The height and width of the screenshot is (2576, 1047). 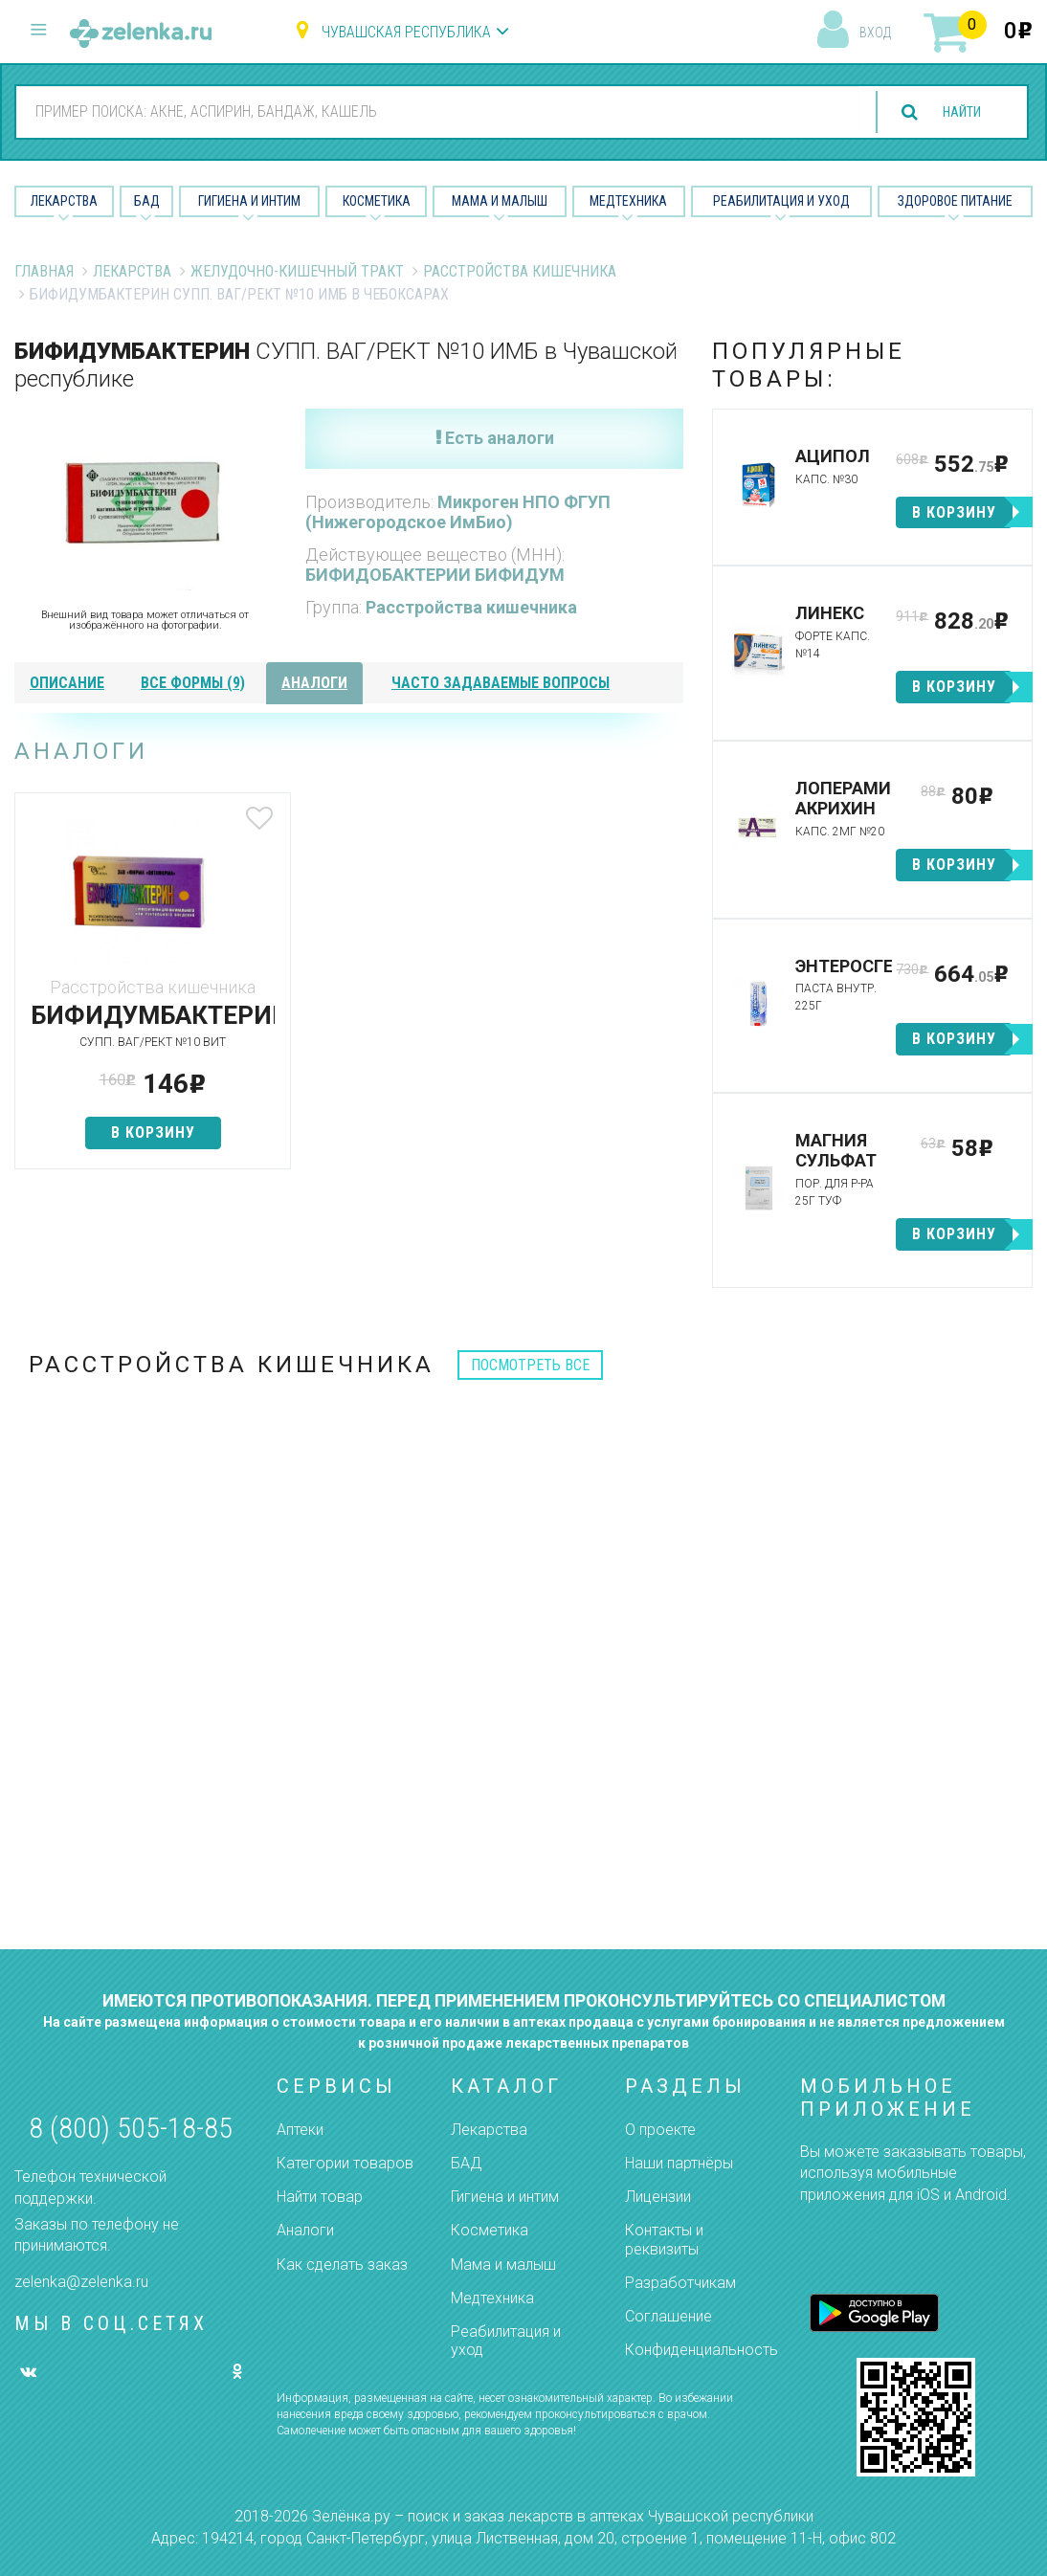 I want to click on Расстройства кишечника, so click(x=519, y=271).